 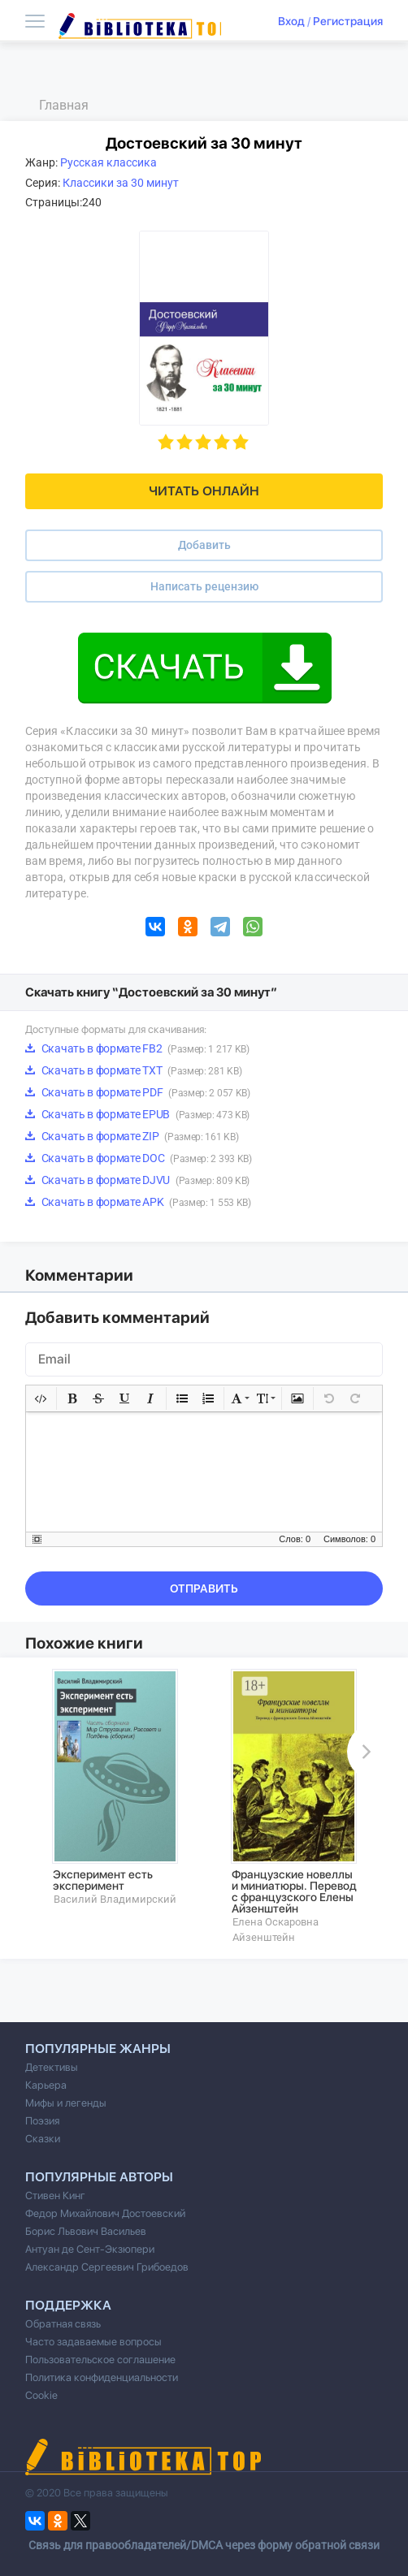 What do you see at coordinates (46, 2085) in the screenshot?
I see `Карьера` at bounding box center [46, 2085].